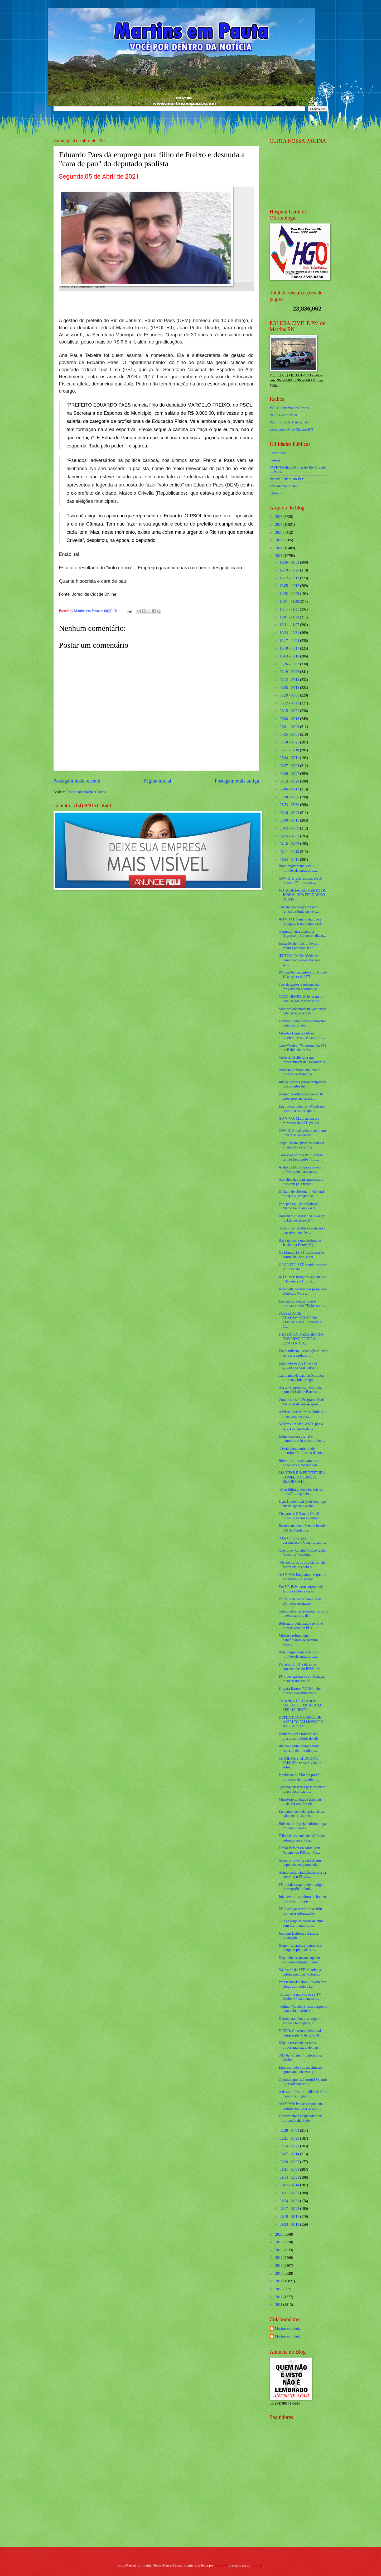 The width and height of the screenshot is (381, 2576). Describe the element at coordinates (299, 1654) in the screenshot. I see `Brasil registra mais de 11,7 milhões de curados da...` at that location.